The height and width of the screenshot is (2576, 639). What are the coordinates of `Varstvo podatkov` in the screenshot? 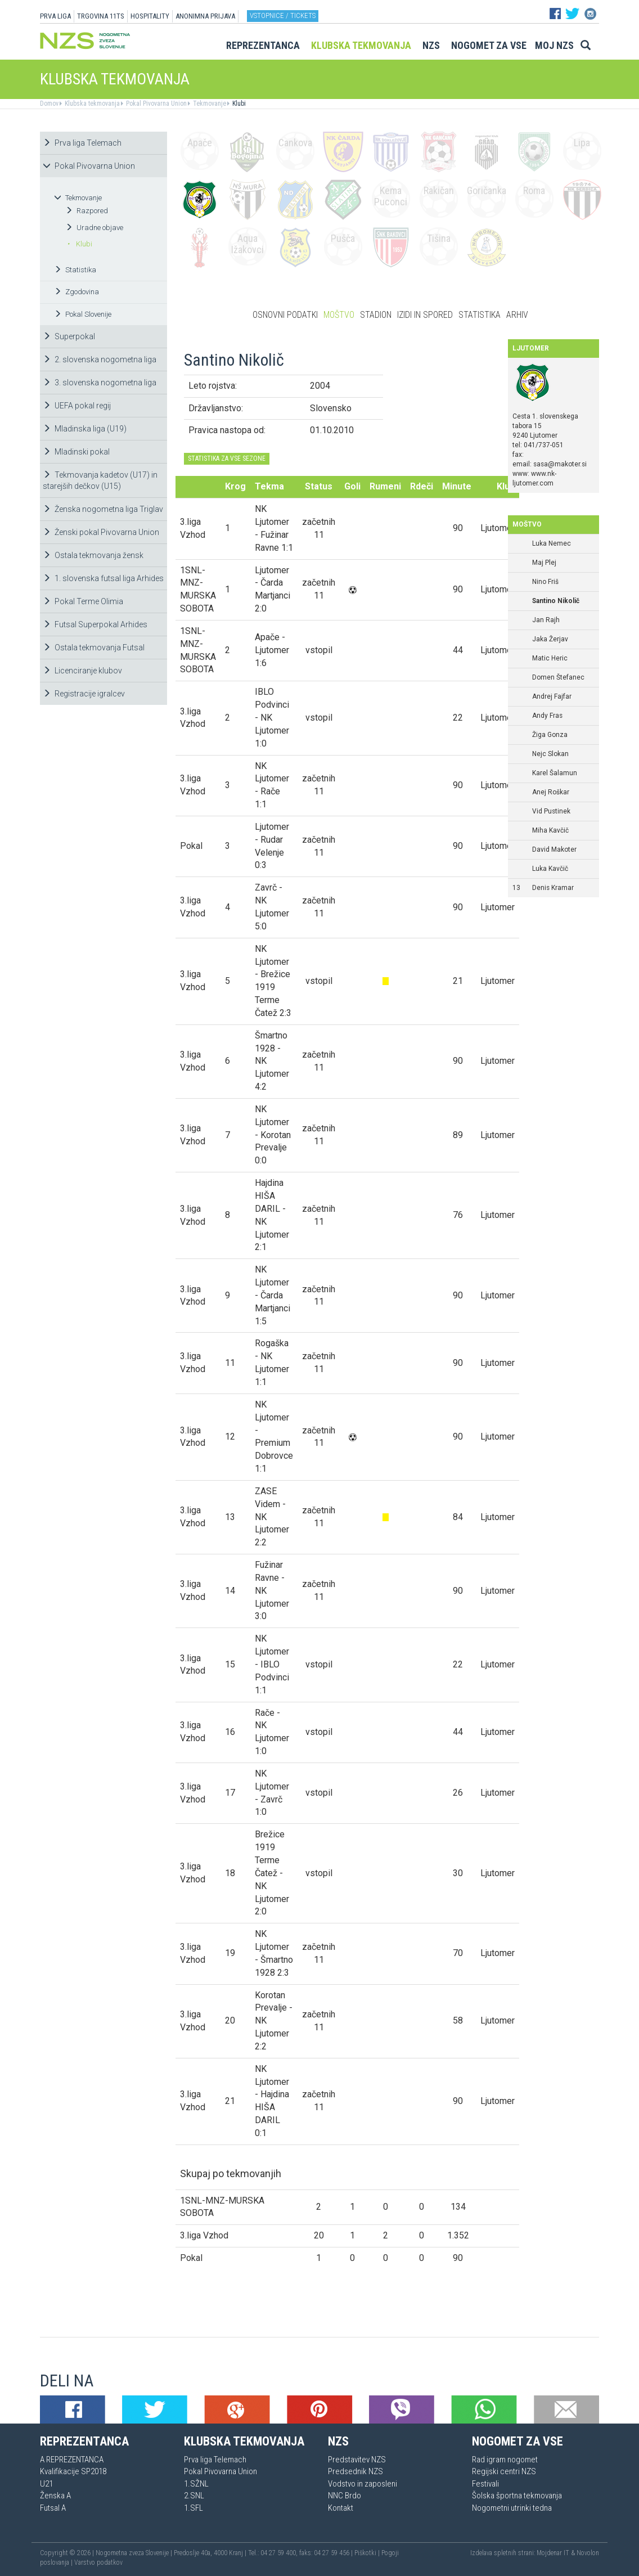 It's located at (98, 2562).